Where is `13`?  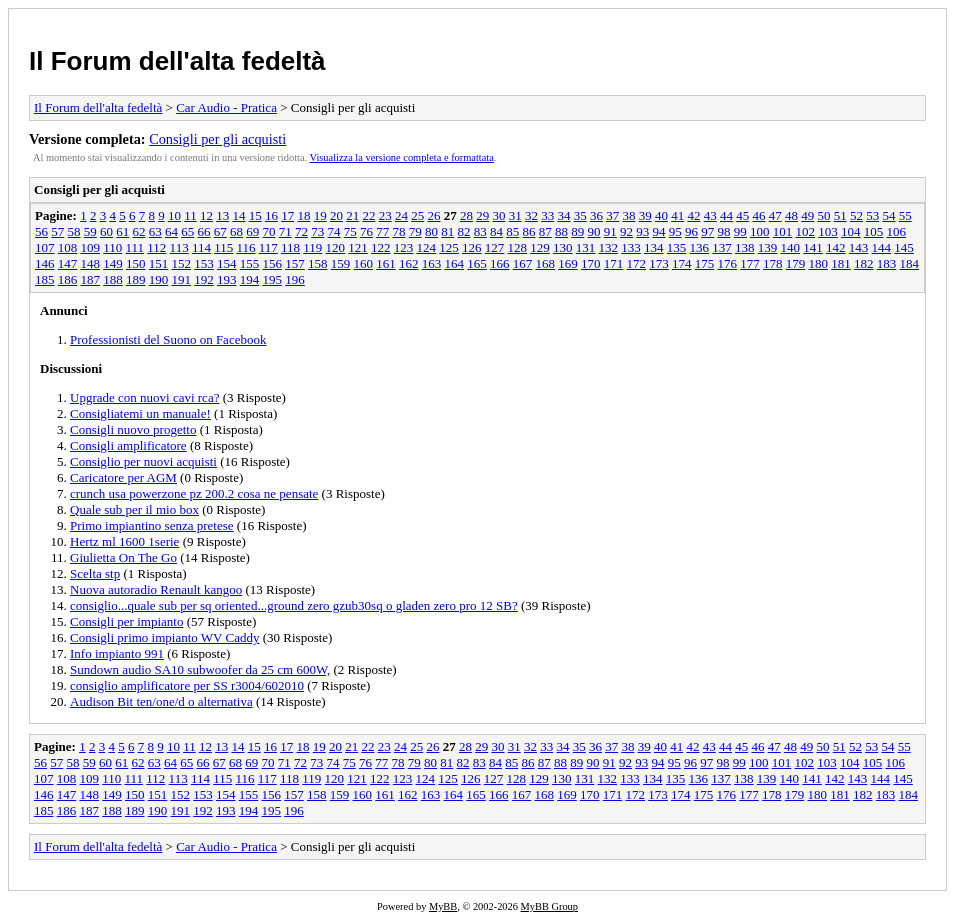
13 is located at coordinates (222, 215).